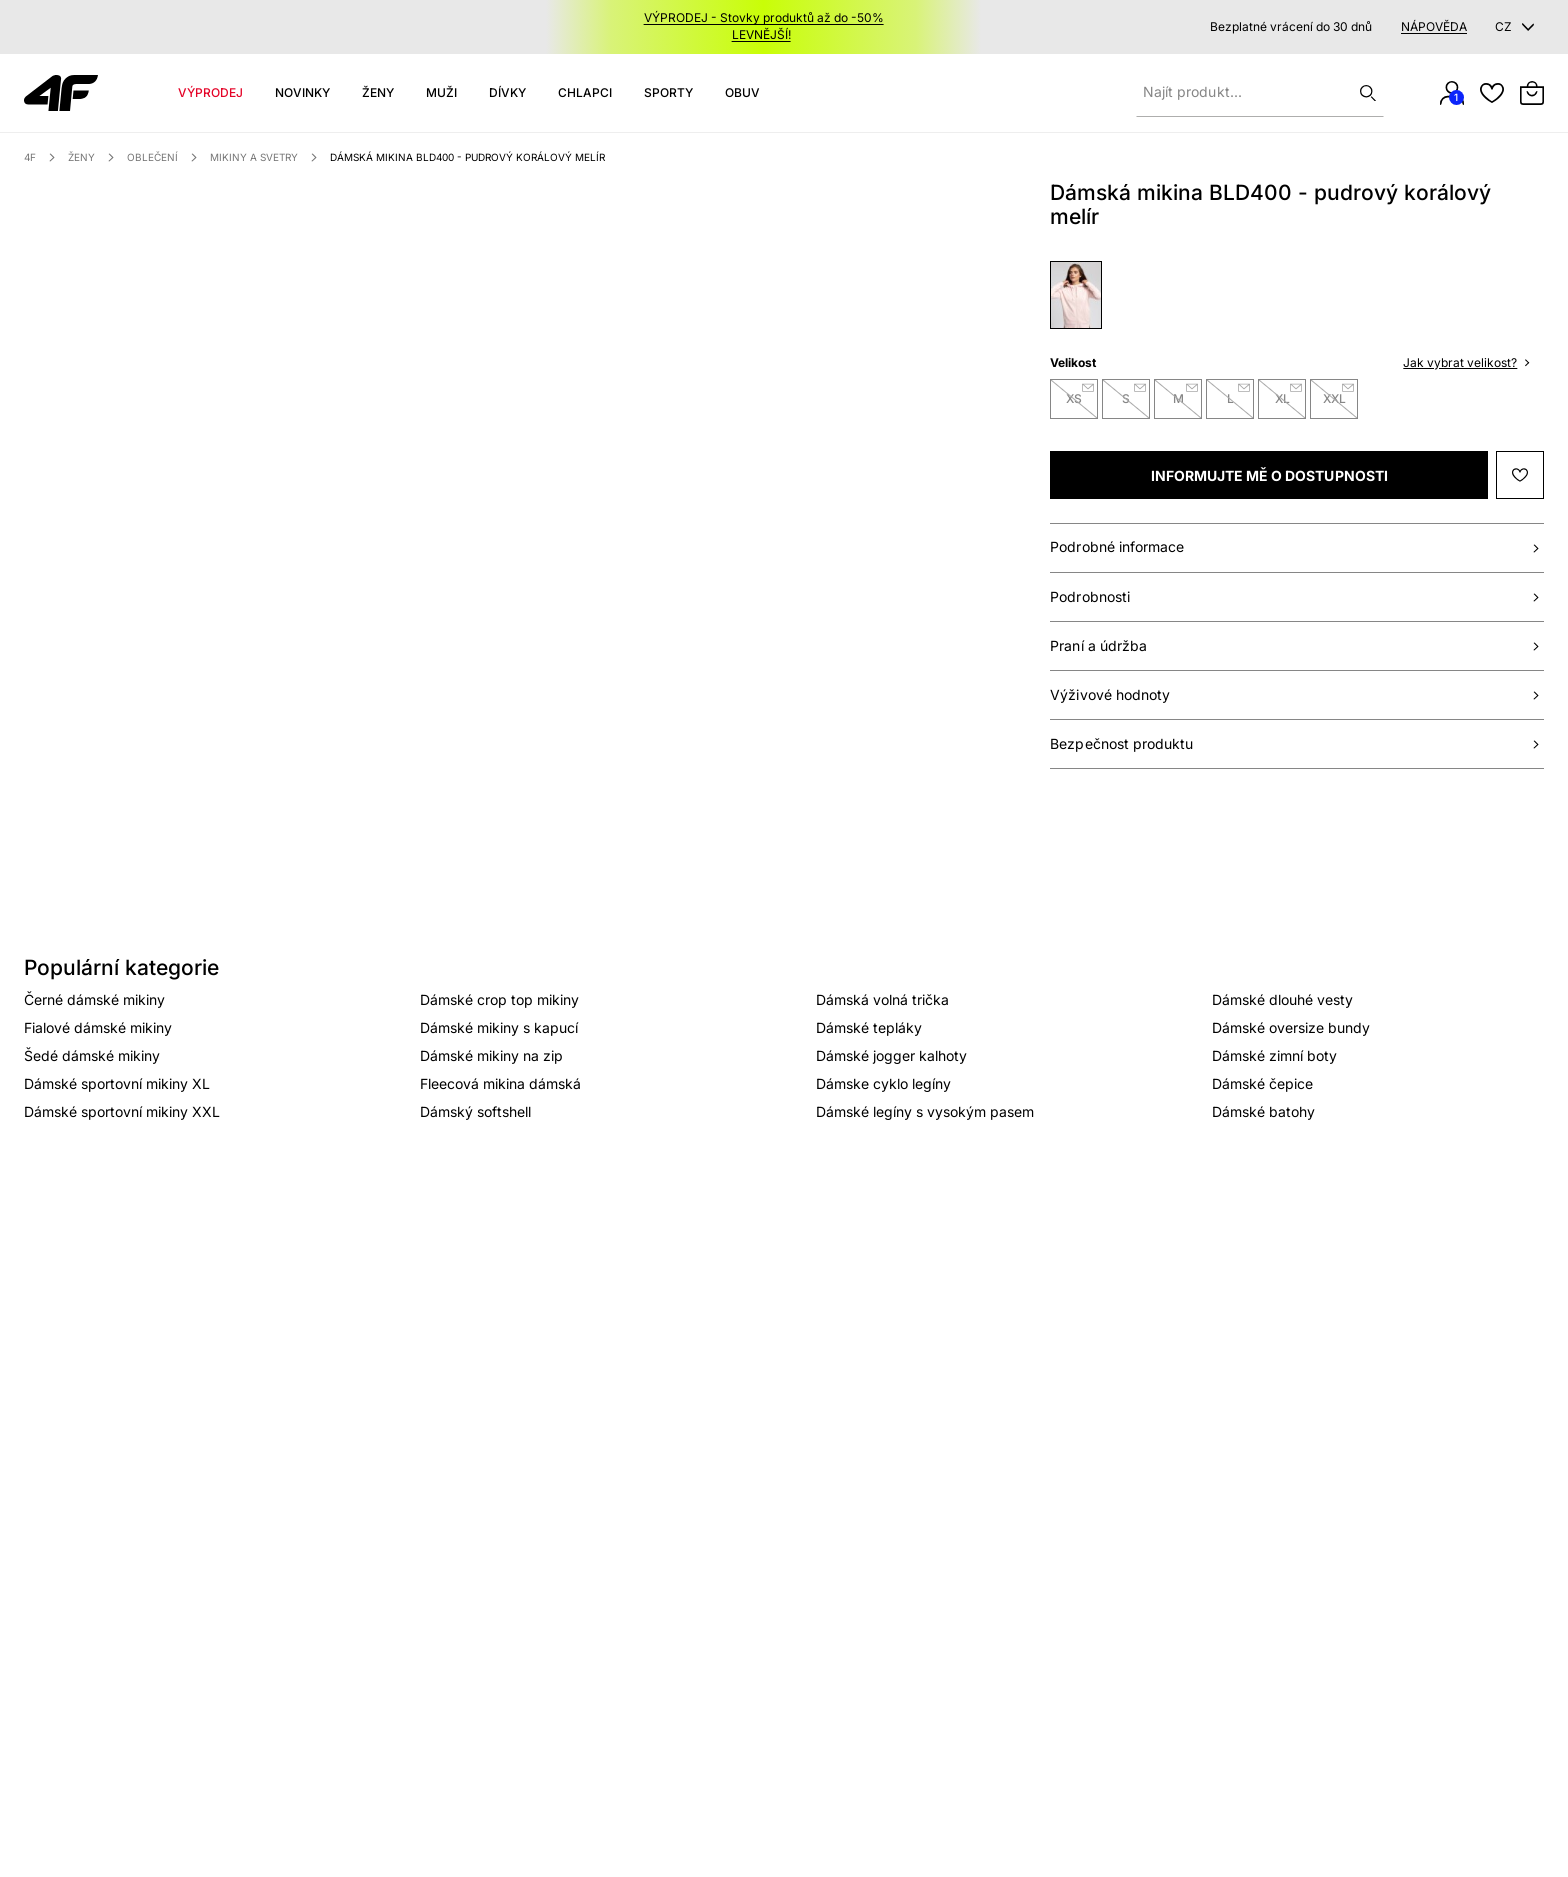 The image size is (1568, 1877). What do you see at coordinates (81, 157) in the screenshot?
I see `Ženy` at bounding box center [81, 157].